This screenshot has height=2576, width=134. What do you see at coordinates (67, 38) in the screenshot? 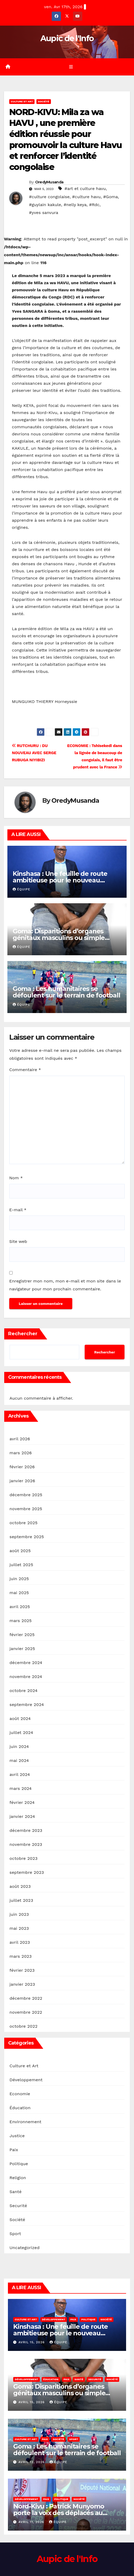
I see `Aupic de l'Info` at bounding box center [67, 38].